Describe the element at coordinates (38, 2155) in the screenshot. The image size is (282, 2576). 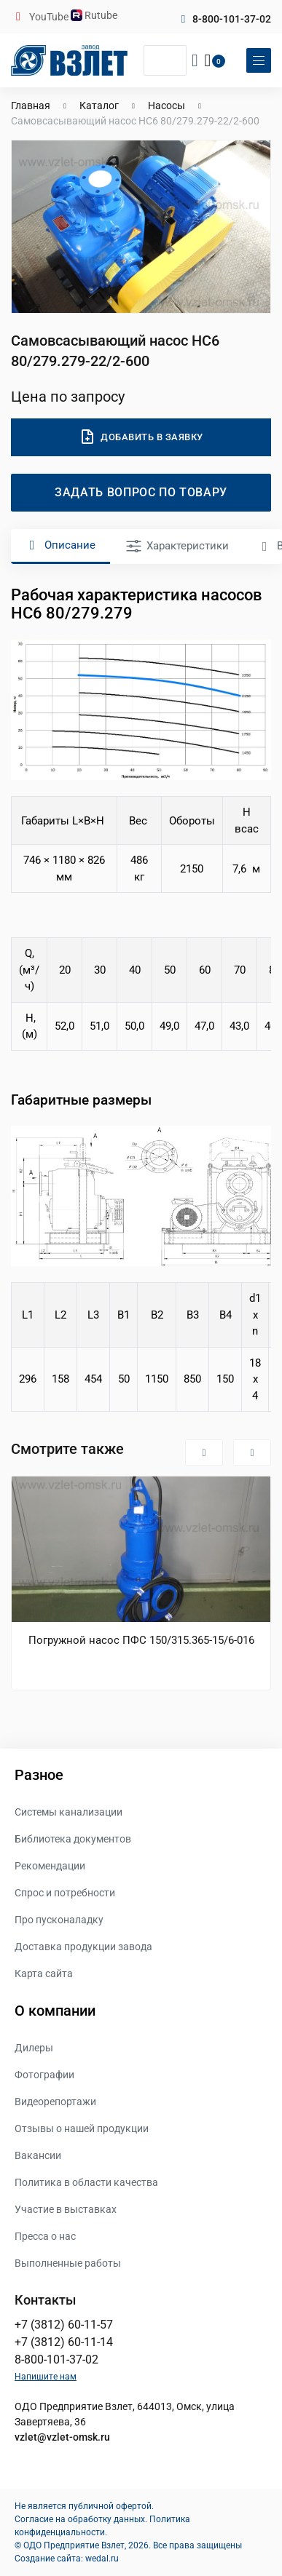
I see `Вакансии` at that location.